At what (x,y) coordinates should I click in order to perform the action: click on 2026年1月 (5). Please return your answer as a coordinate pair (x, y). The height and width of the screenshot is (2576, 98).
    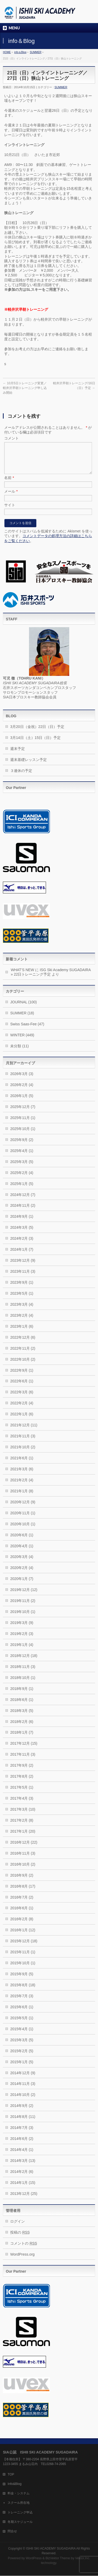
    Looking at the image, I should click on (21, 1102).